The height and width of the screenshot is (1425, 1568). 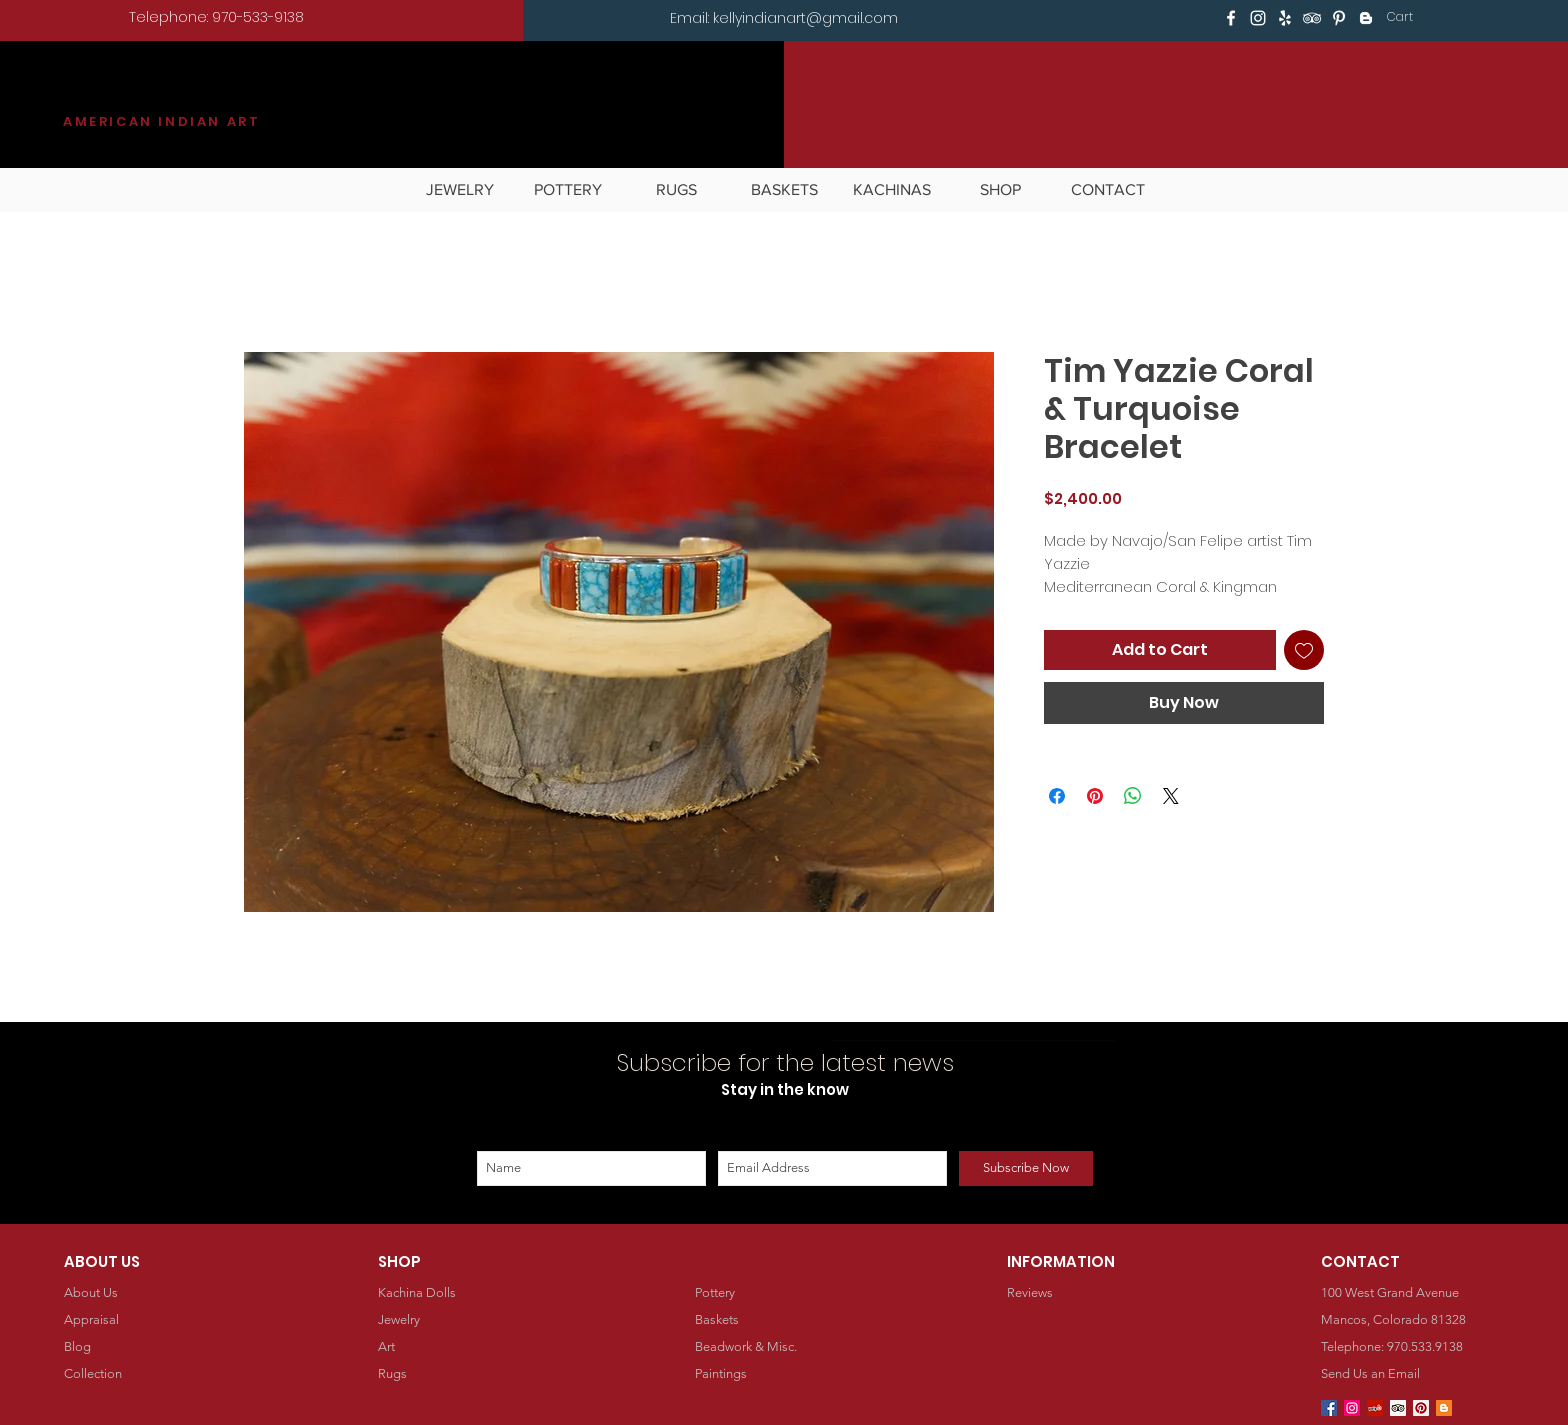 I want to click on [About Us], so click(x=154, y=1293).